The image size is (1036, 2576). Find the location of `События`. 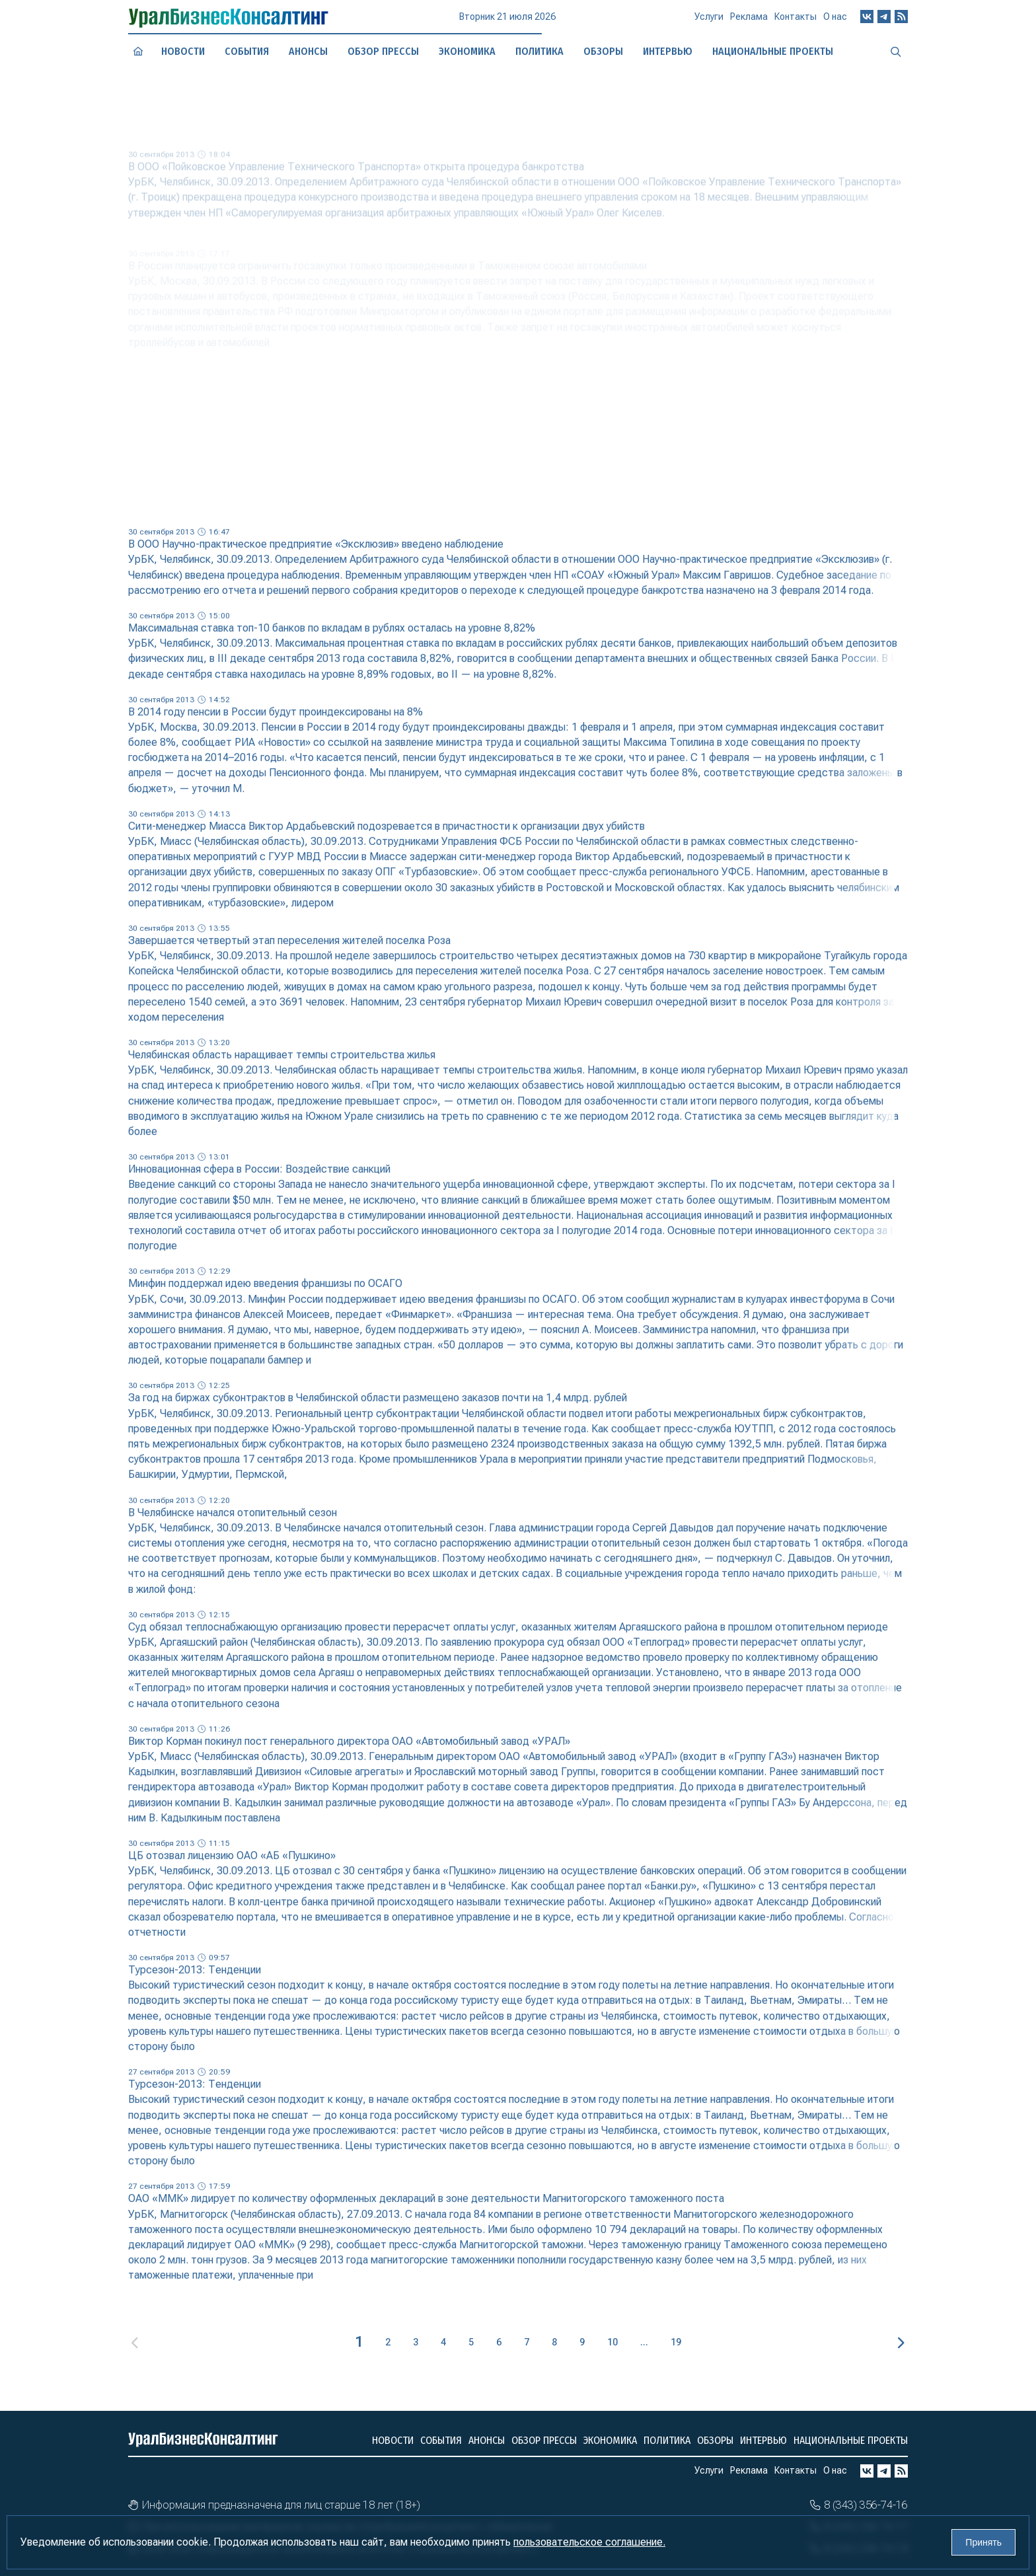

События is located at coordinates (247, 51).